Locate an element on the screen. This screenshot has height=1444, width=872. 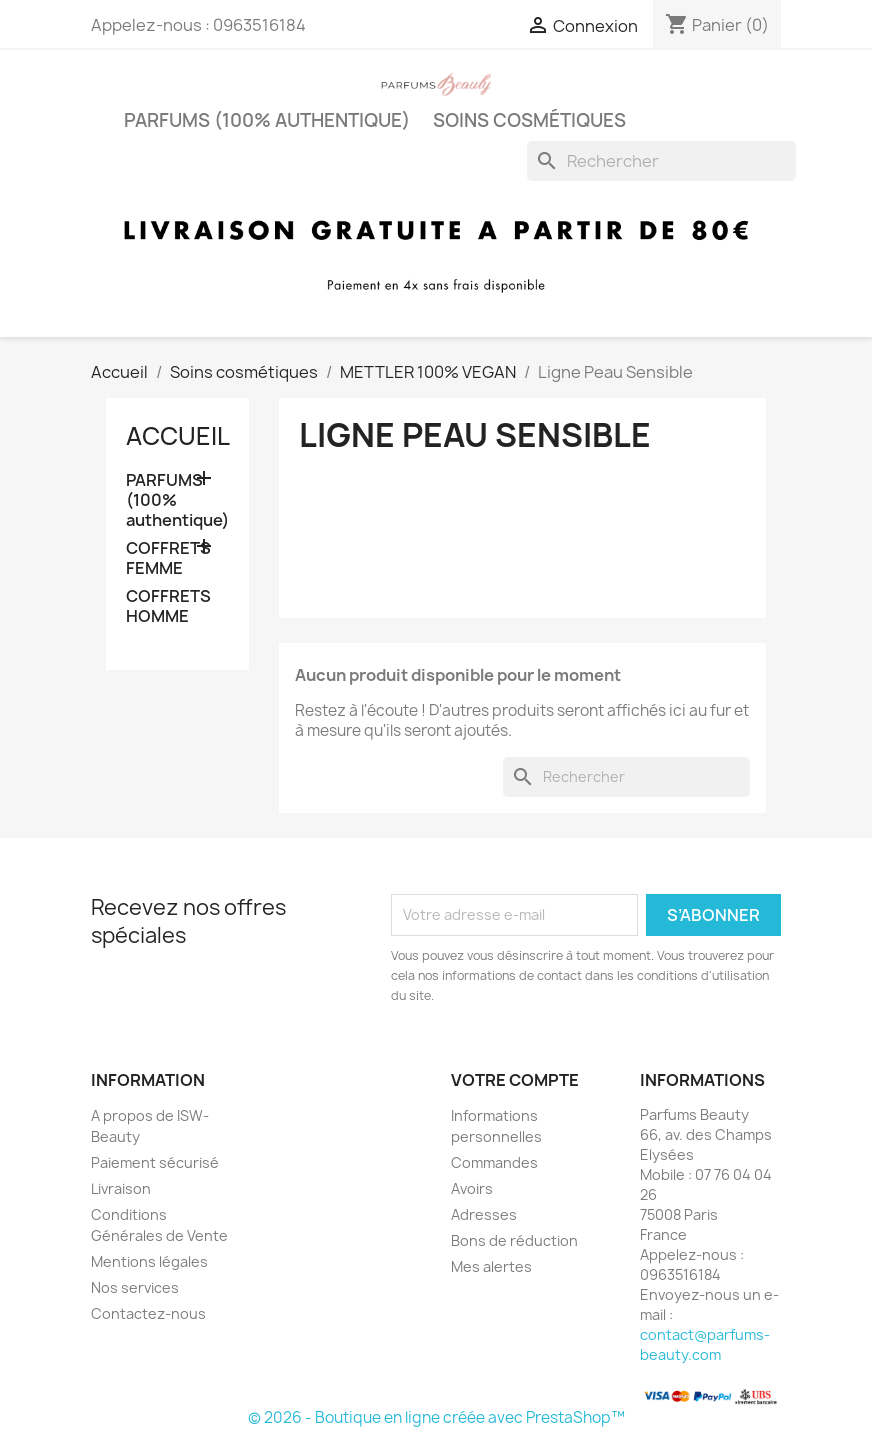
Accueil is located at coordinates (178, 436).